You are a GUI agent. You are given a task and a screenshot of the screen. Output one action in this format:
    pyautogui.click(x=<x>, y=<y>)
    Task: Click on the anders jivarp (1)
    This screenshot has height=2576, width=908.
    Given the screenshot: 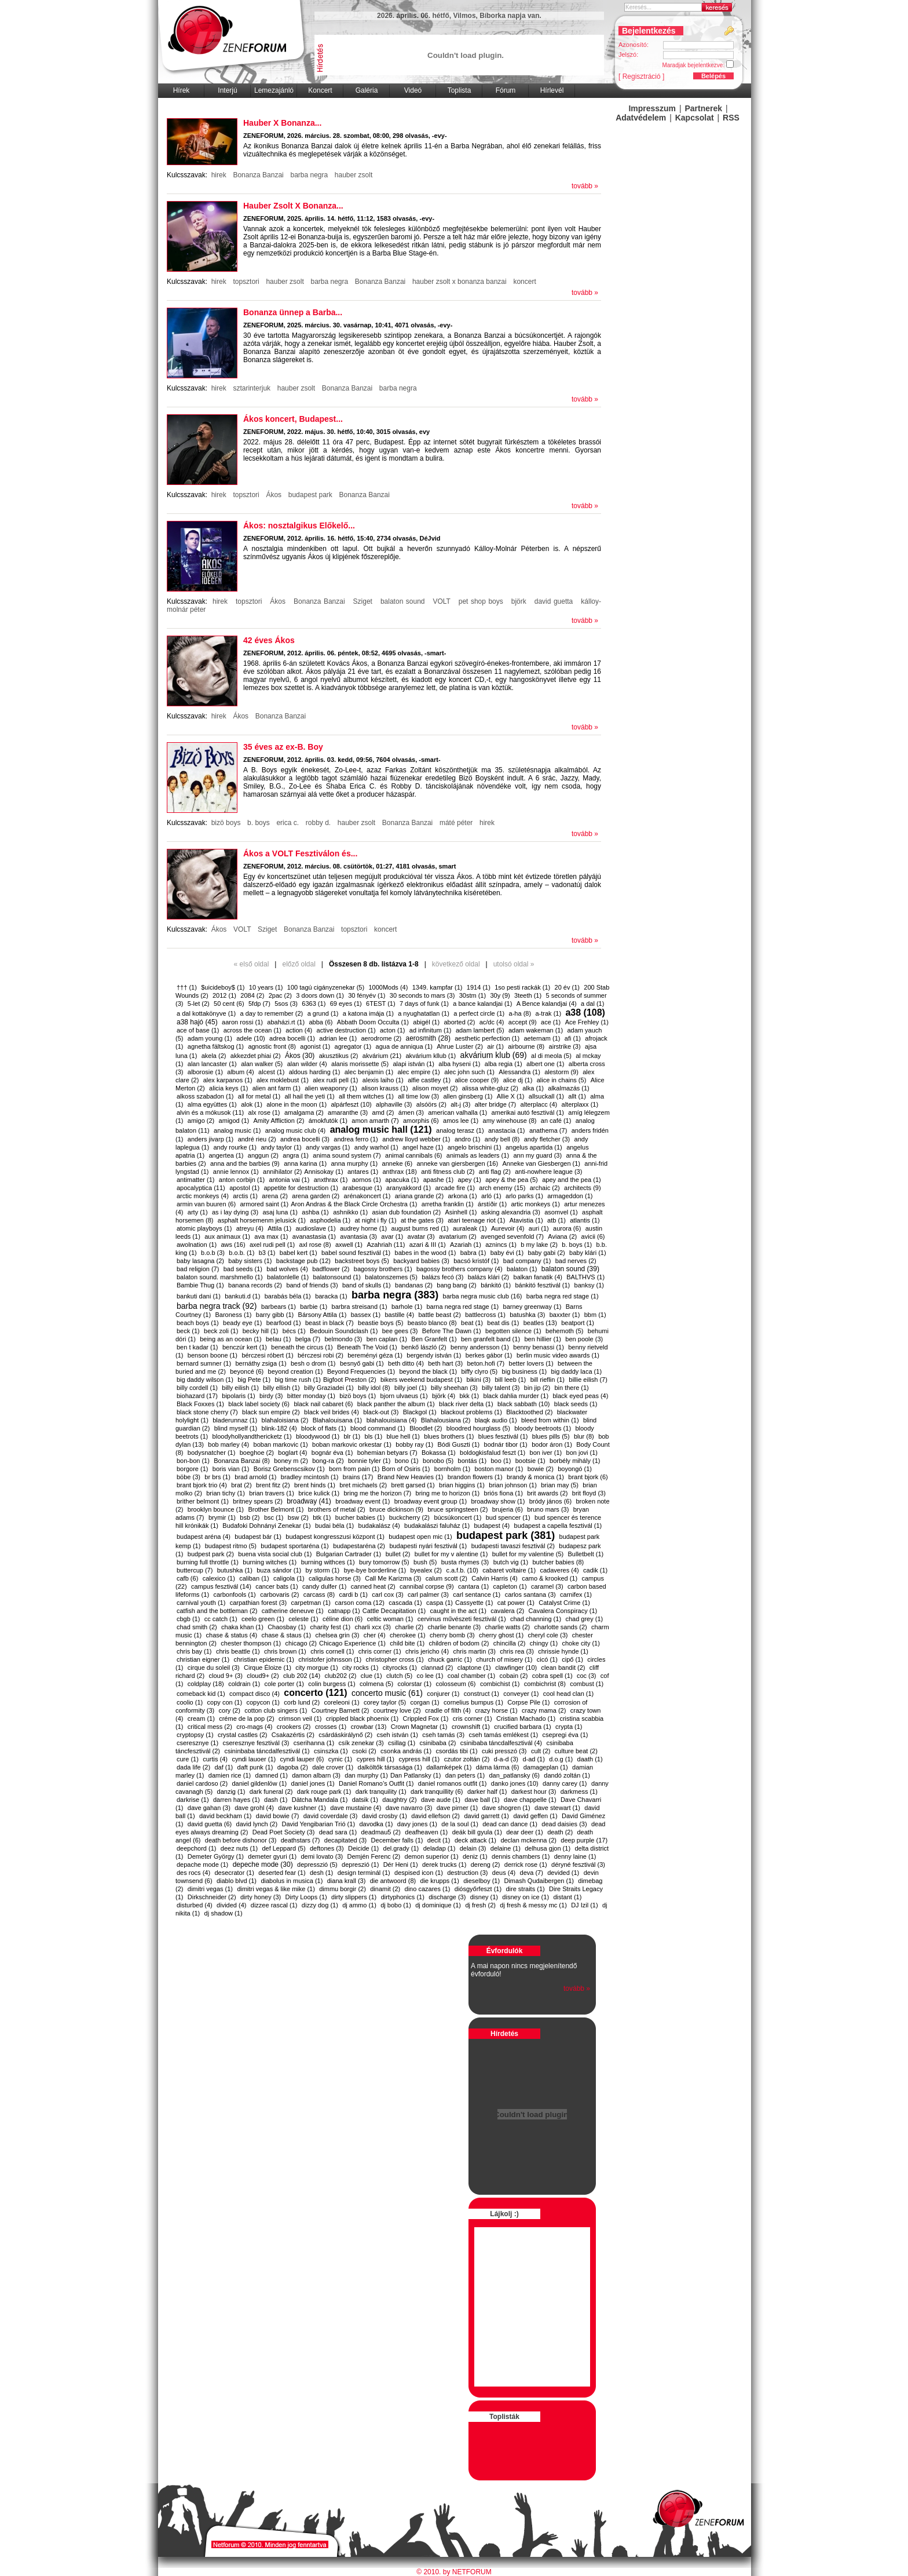 What is the action you would take?
    pyautogui.click(x=210, y=1139)
    